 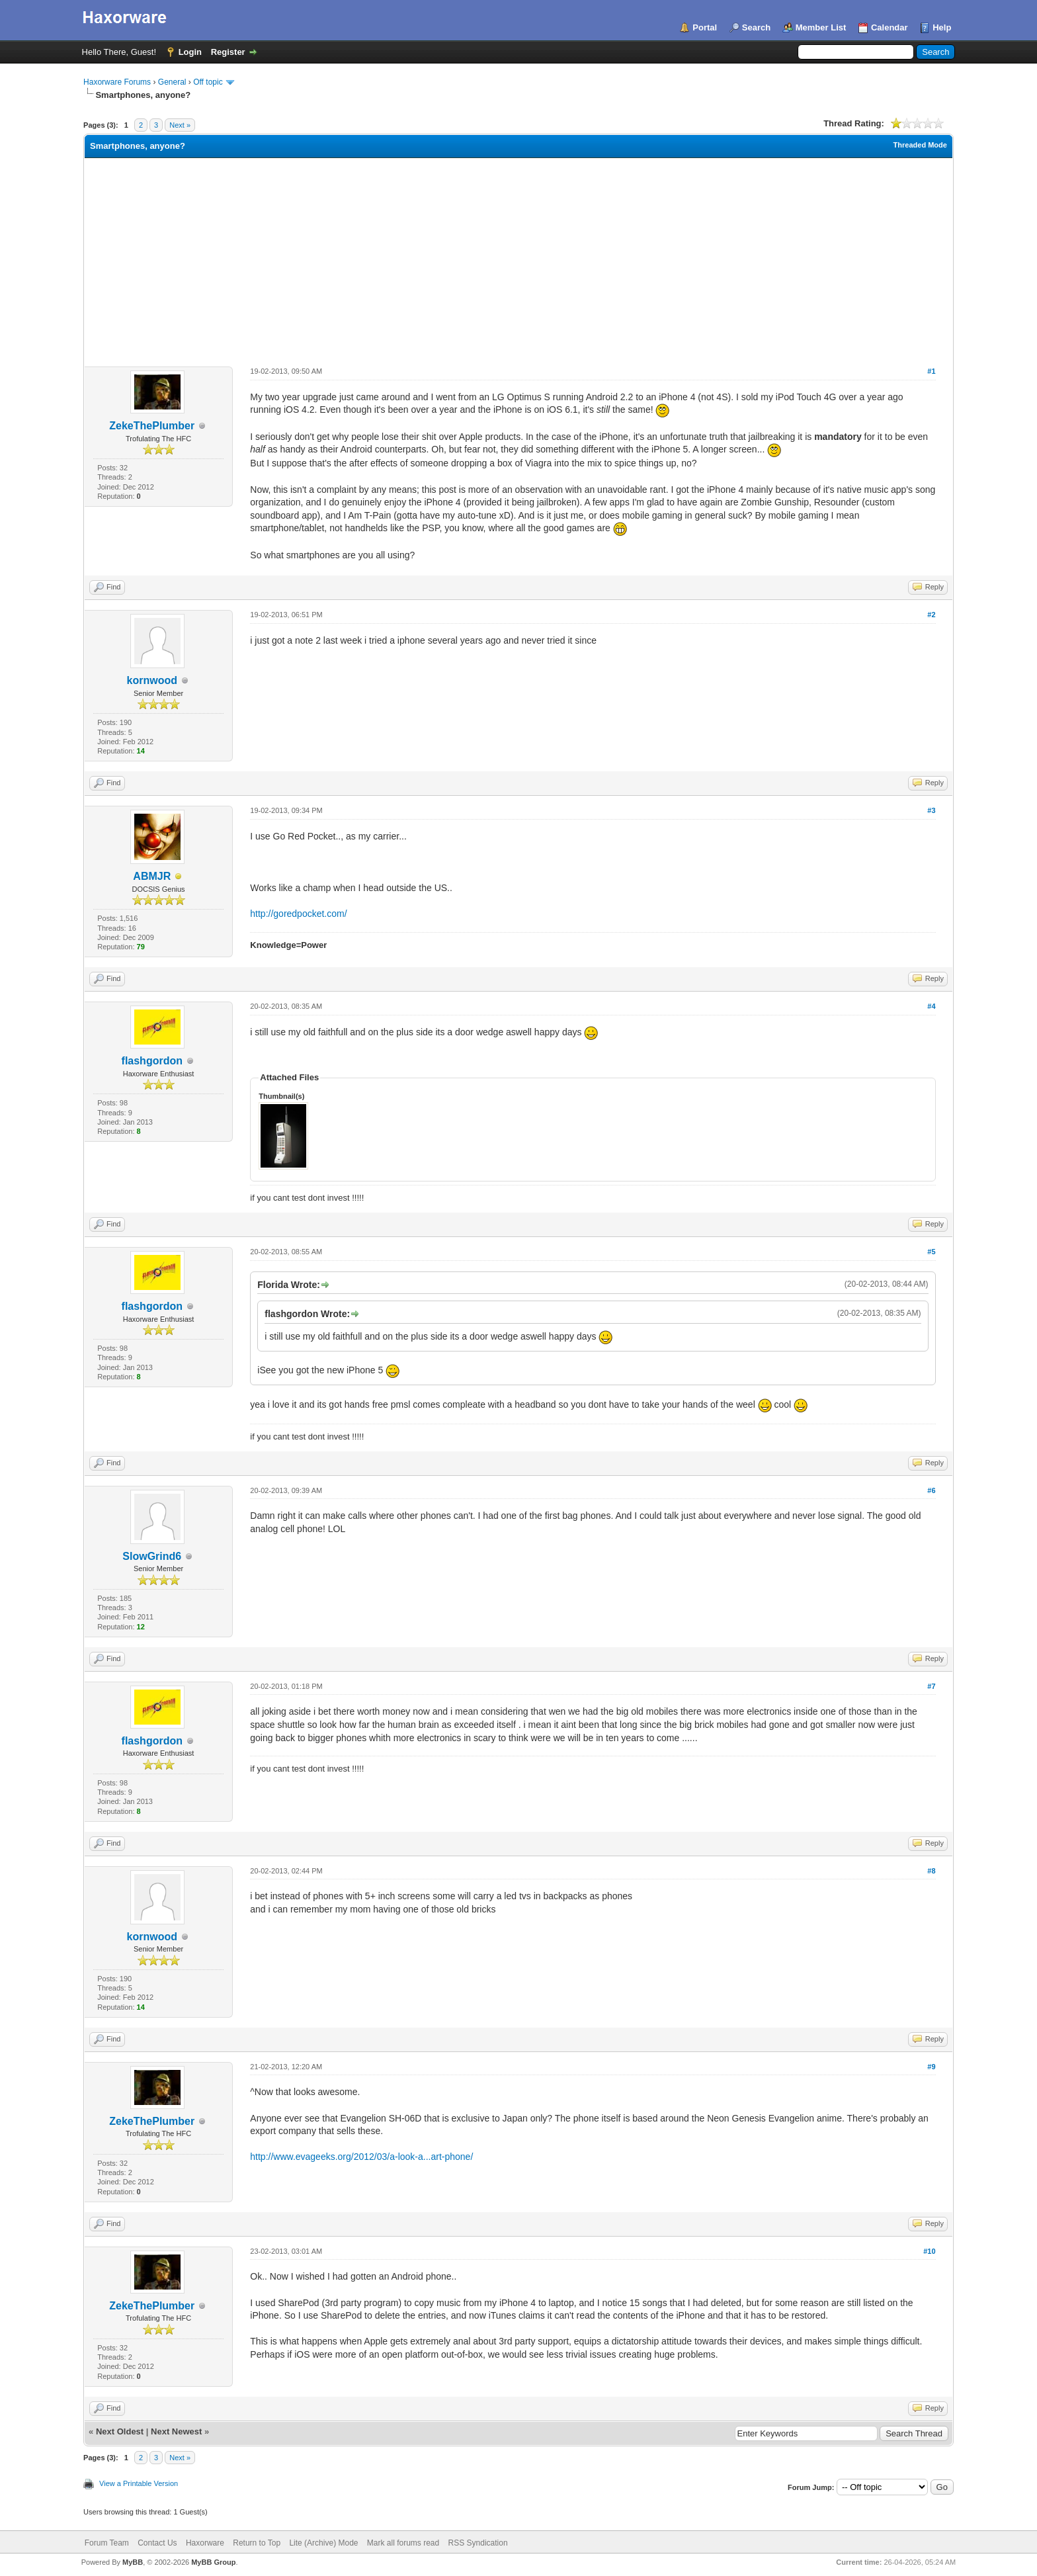 I want to click on Login, so click(x=190, y=52).